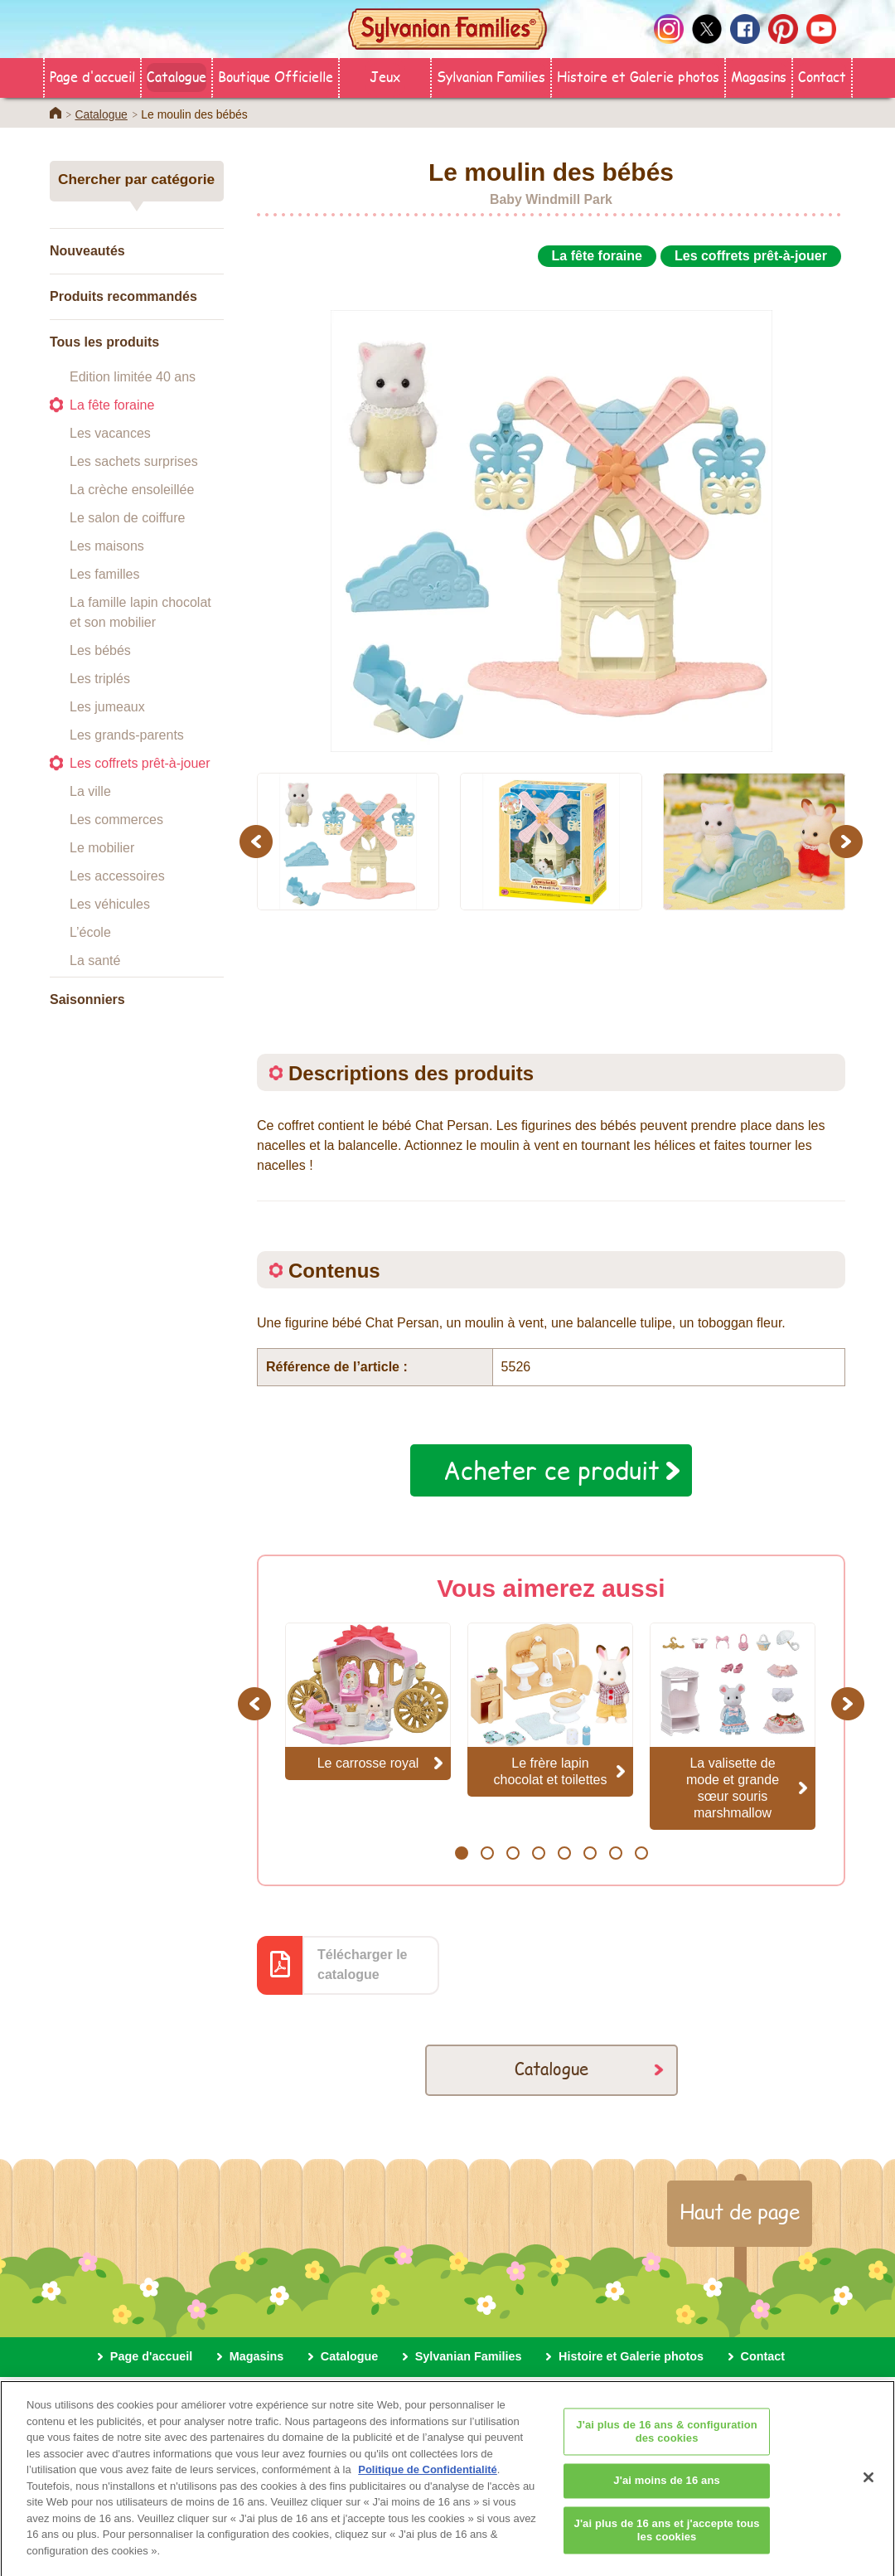  Describe the element at coordinates (362, 1965) in the screenshot. I see `Télécharger le catalogue` at that location.